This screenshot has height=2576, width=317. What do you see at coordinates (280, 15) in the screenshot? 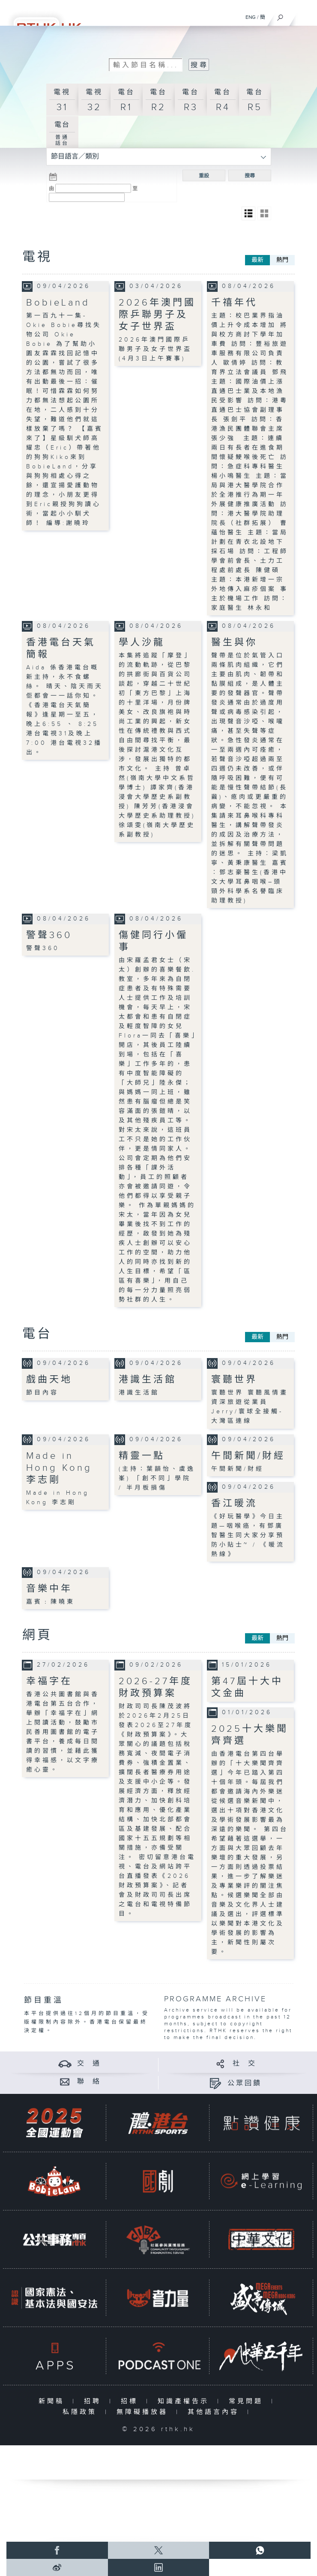
I see `[搜尋]` at bounding box center [280, 15].